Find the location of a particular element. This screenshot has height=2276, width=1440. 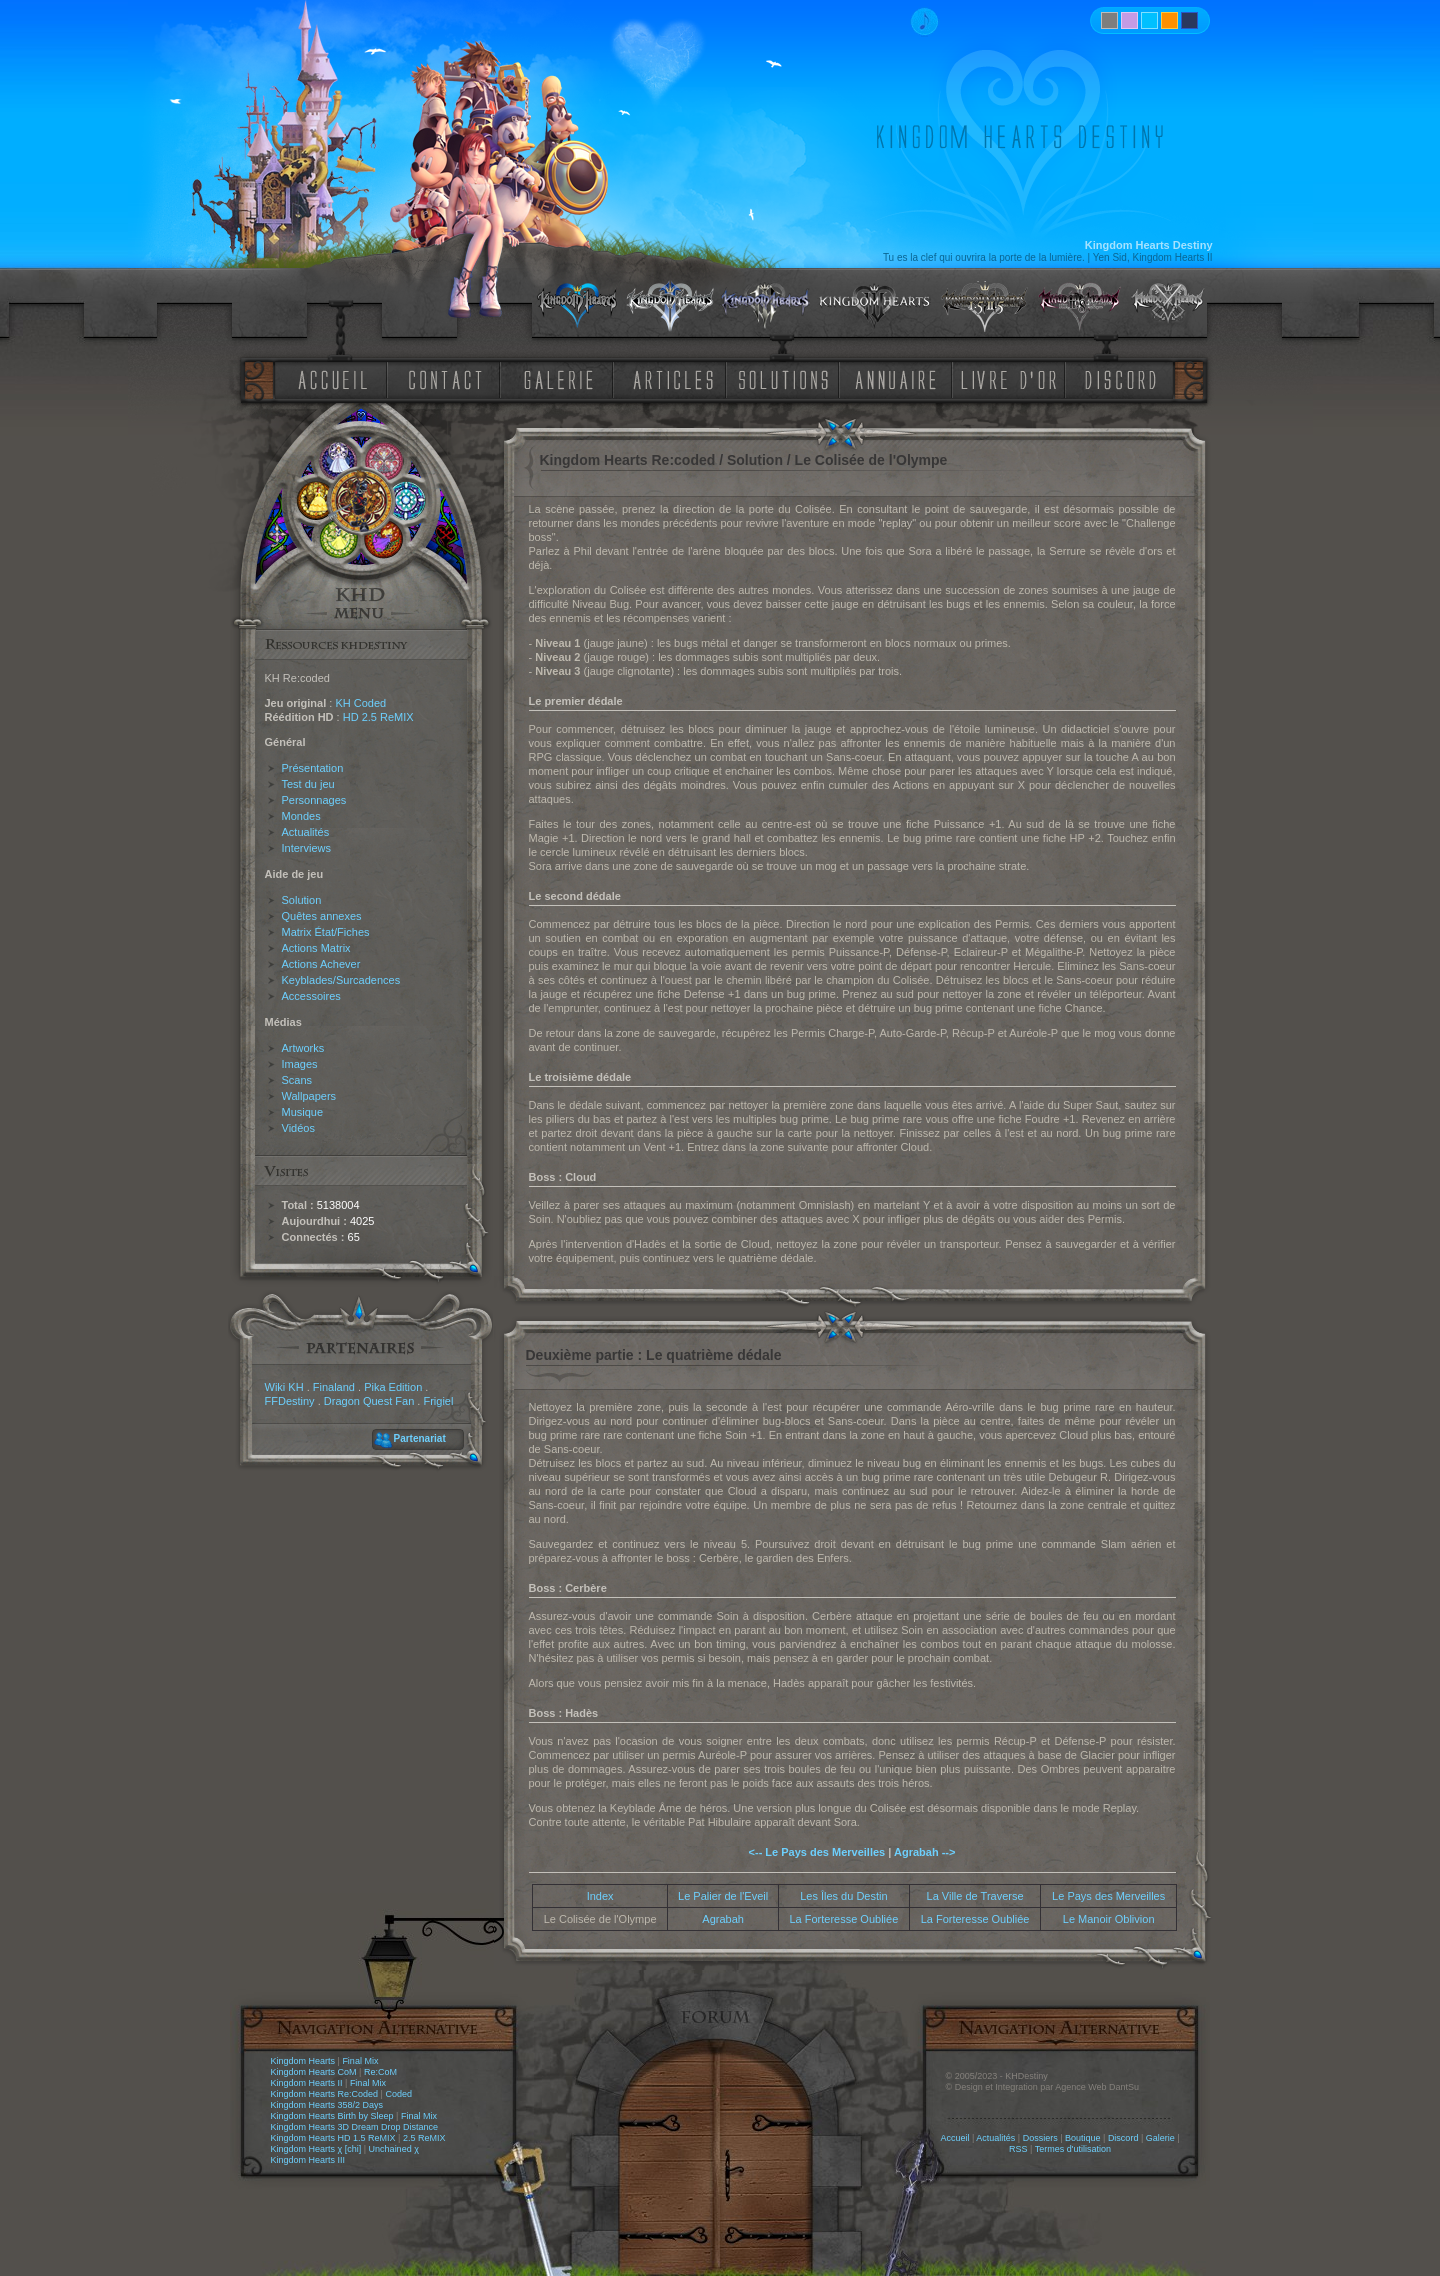

RSS is located at coordinates (1018, 2149).